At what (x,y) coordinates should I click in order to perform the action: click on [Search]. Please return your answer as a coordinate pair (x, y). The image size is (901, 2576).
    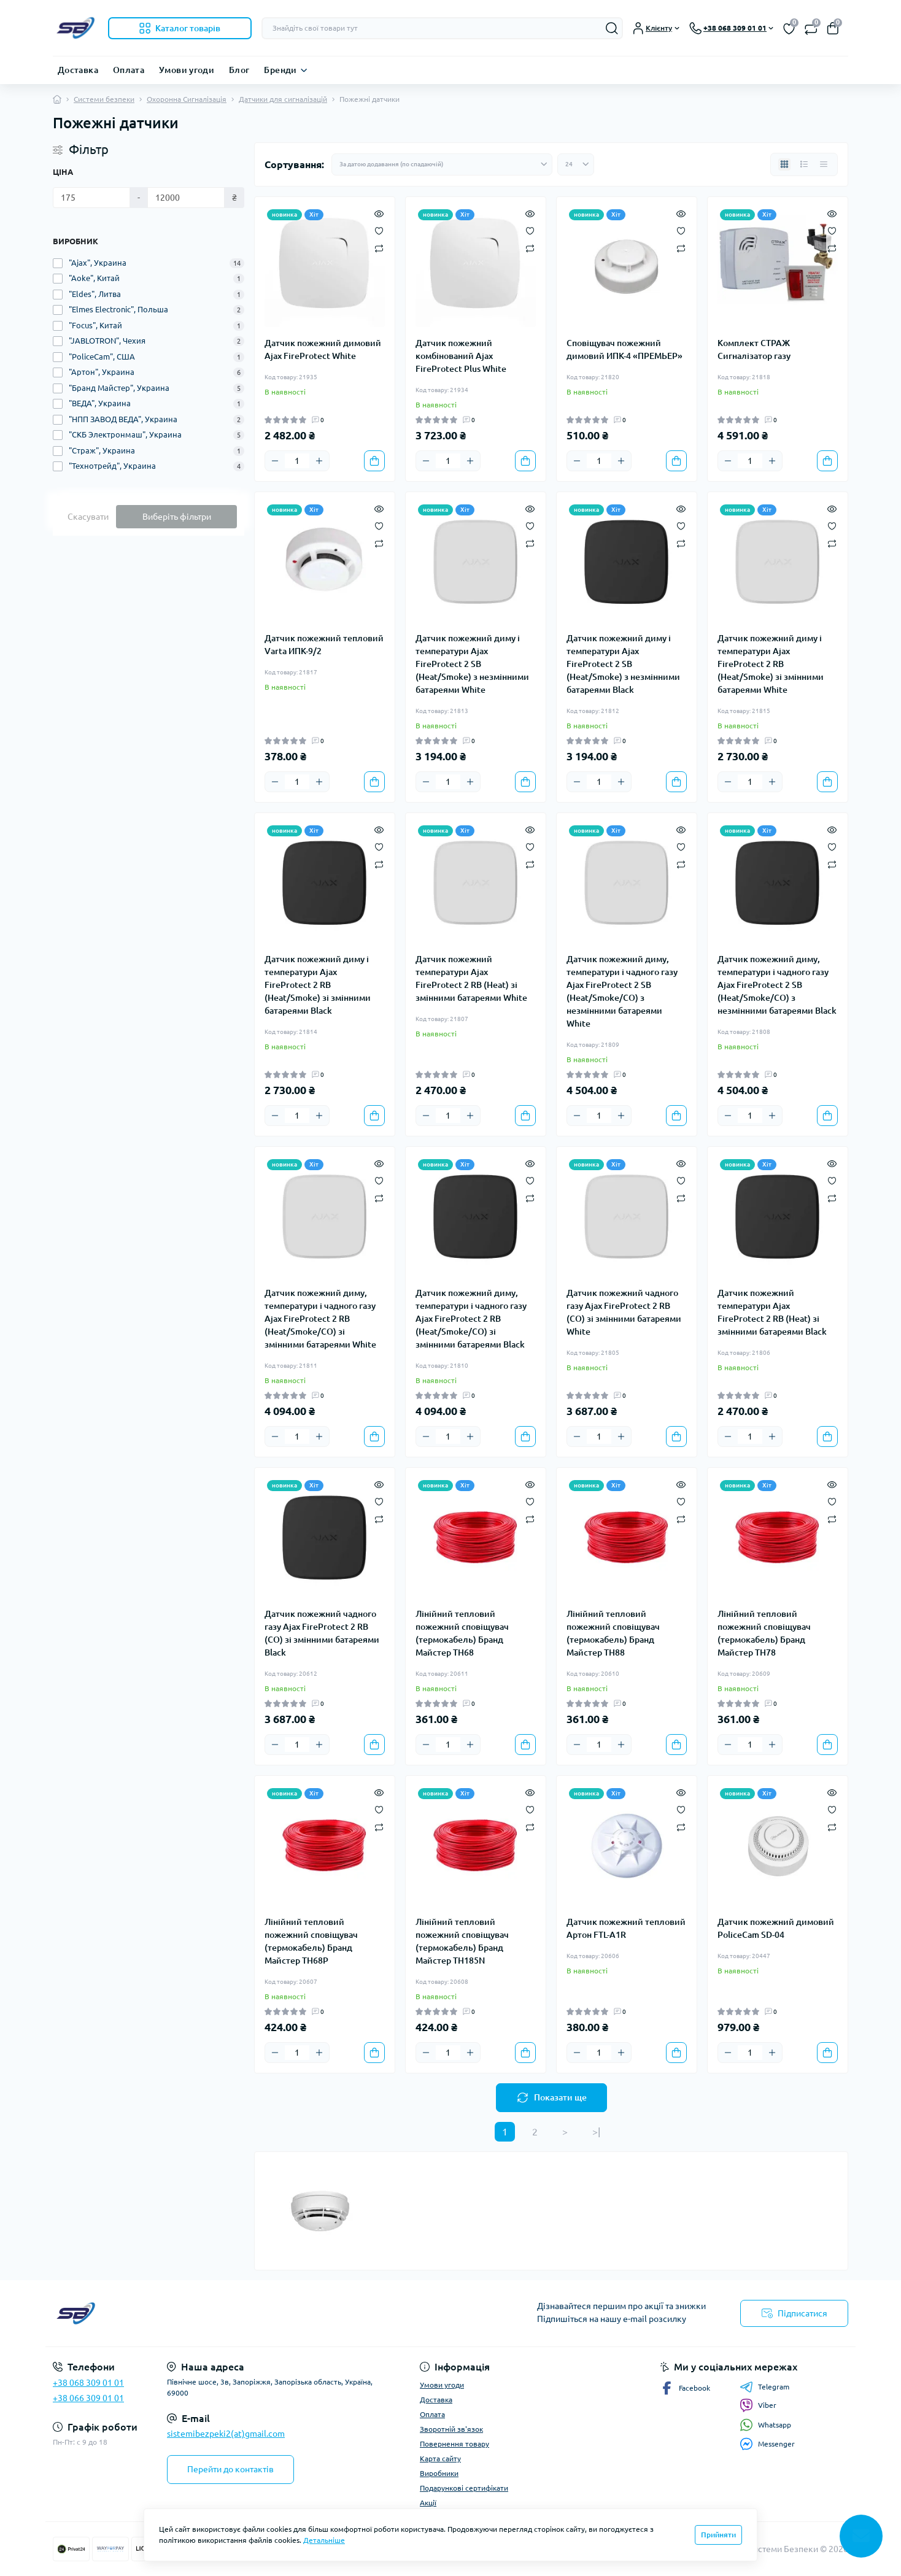
    Looking at the image, I should click on (612, 28).